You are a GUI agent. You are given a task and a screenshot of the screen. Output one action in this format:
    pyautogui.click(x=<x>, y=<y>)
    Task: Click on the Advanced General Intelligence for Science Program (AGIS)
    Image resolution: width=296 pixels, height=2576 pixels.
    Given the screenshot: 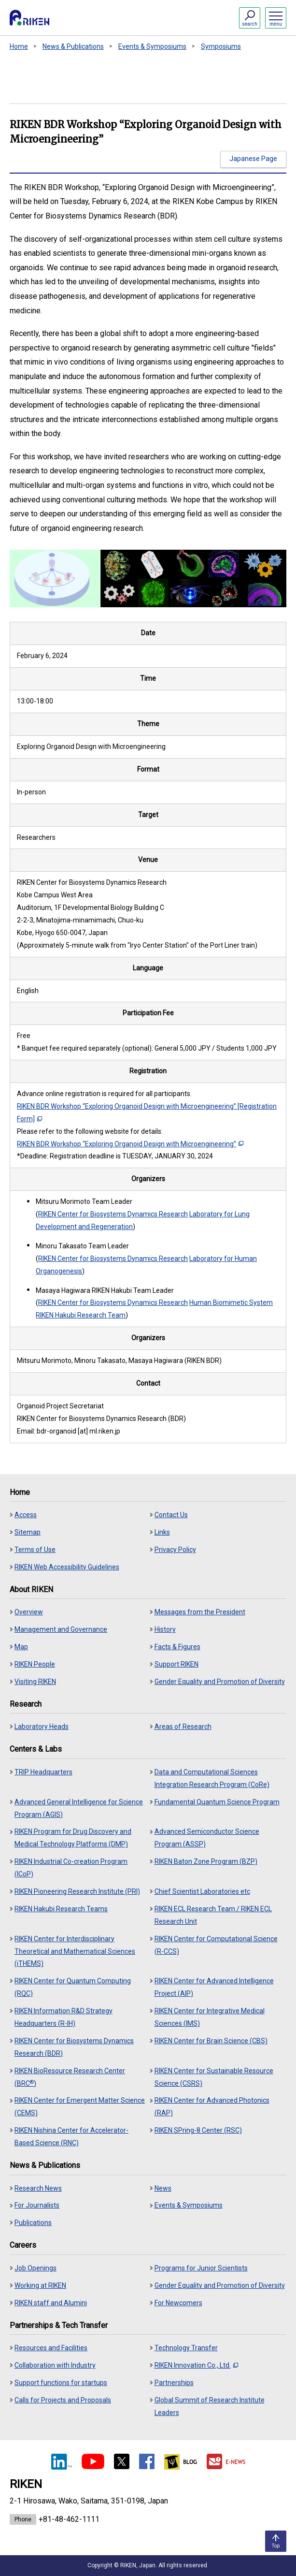 What is the action you would take?
    pyautogui.click(x=78, y=1808)
    